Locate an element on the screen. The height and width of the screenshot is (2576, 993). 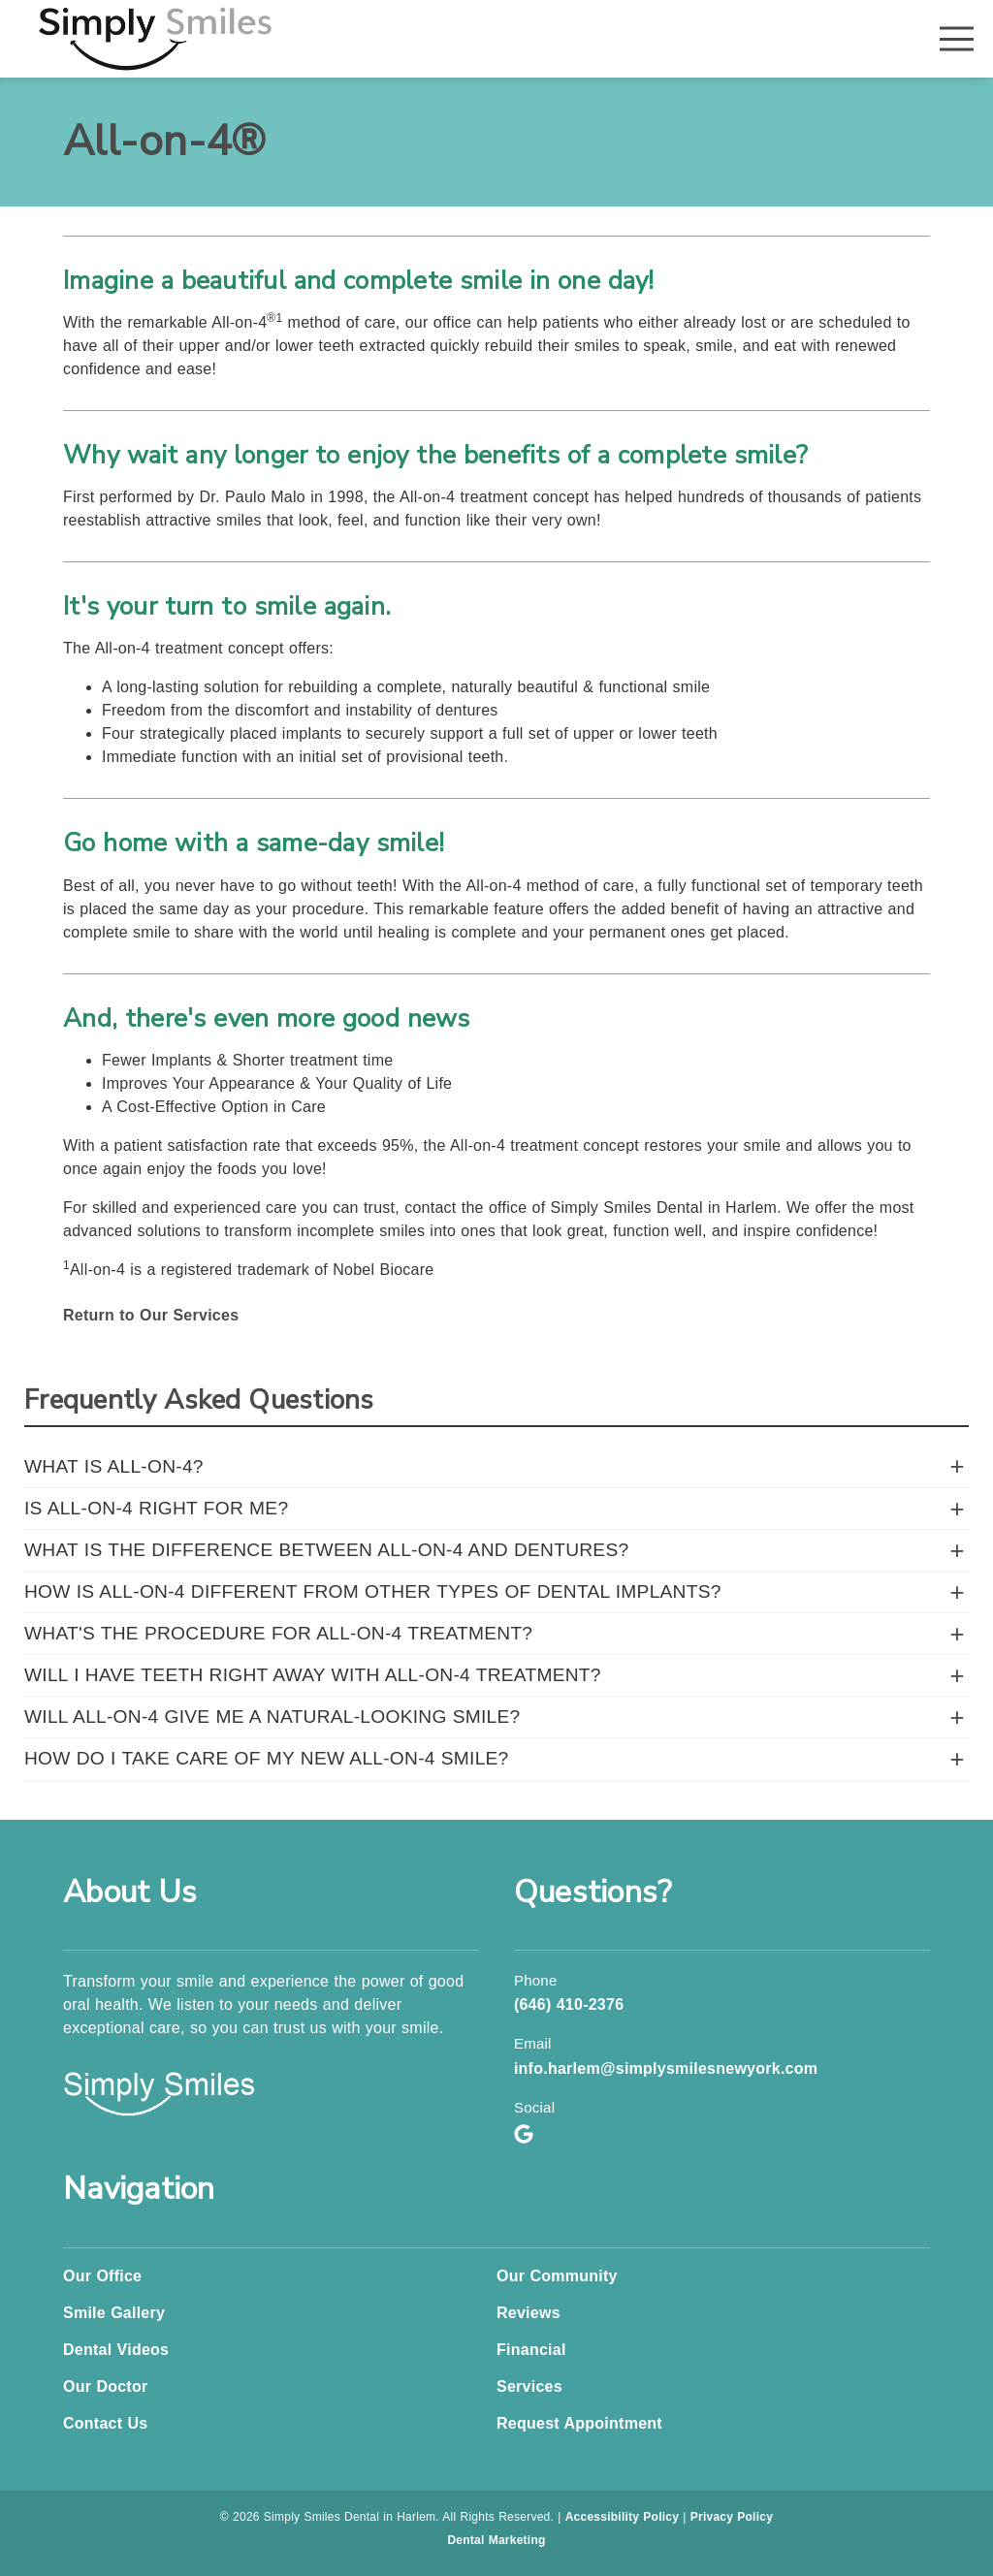
Our Doctor is located at coordinates (105, 2386).